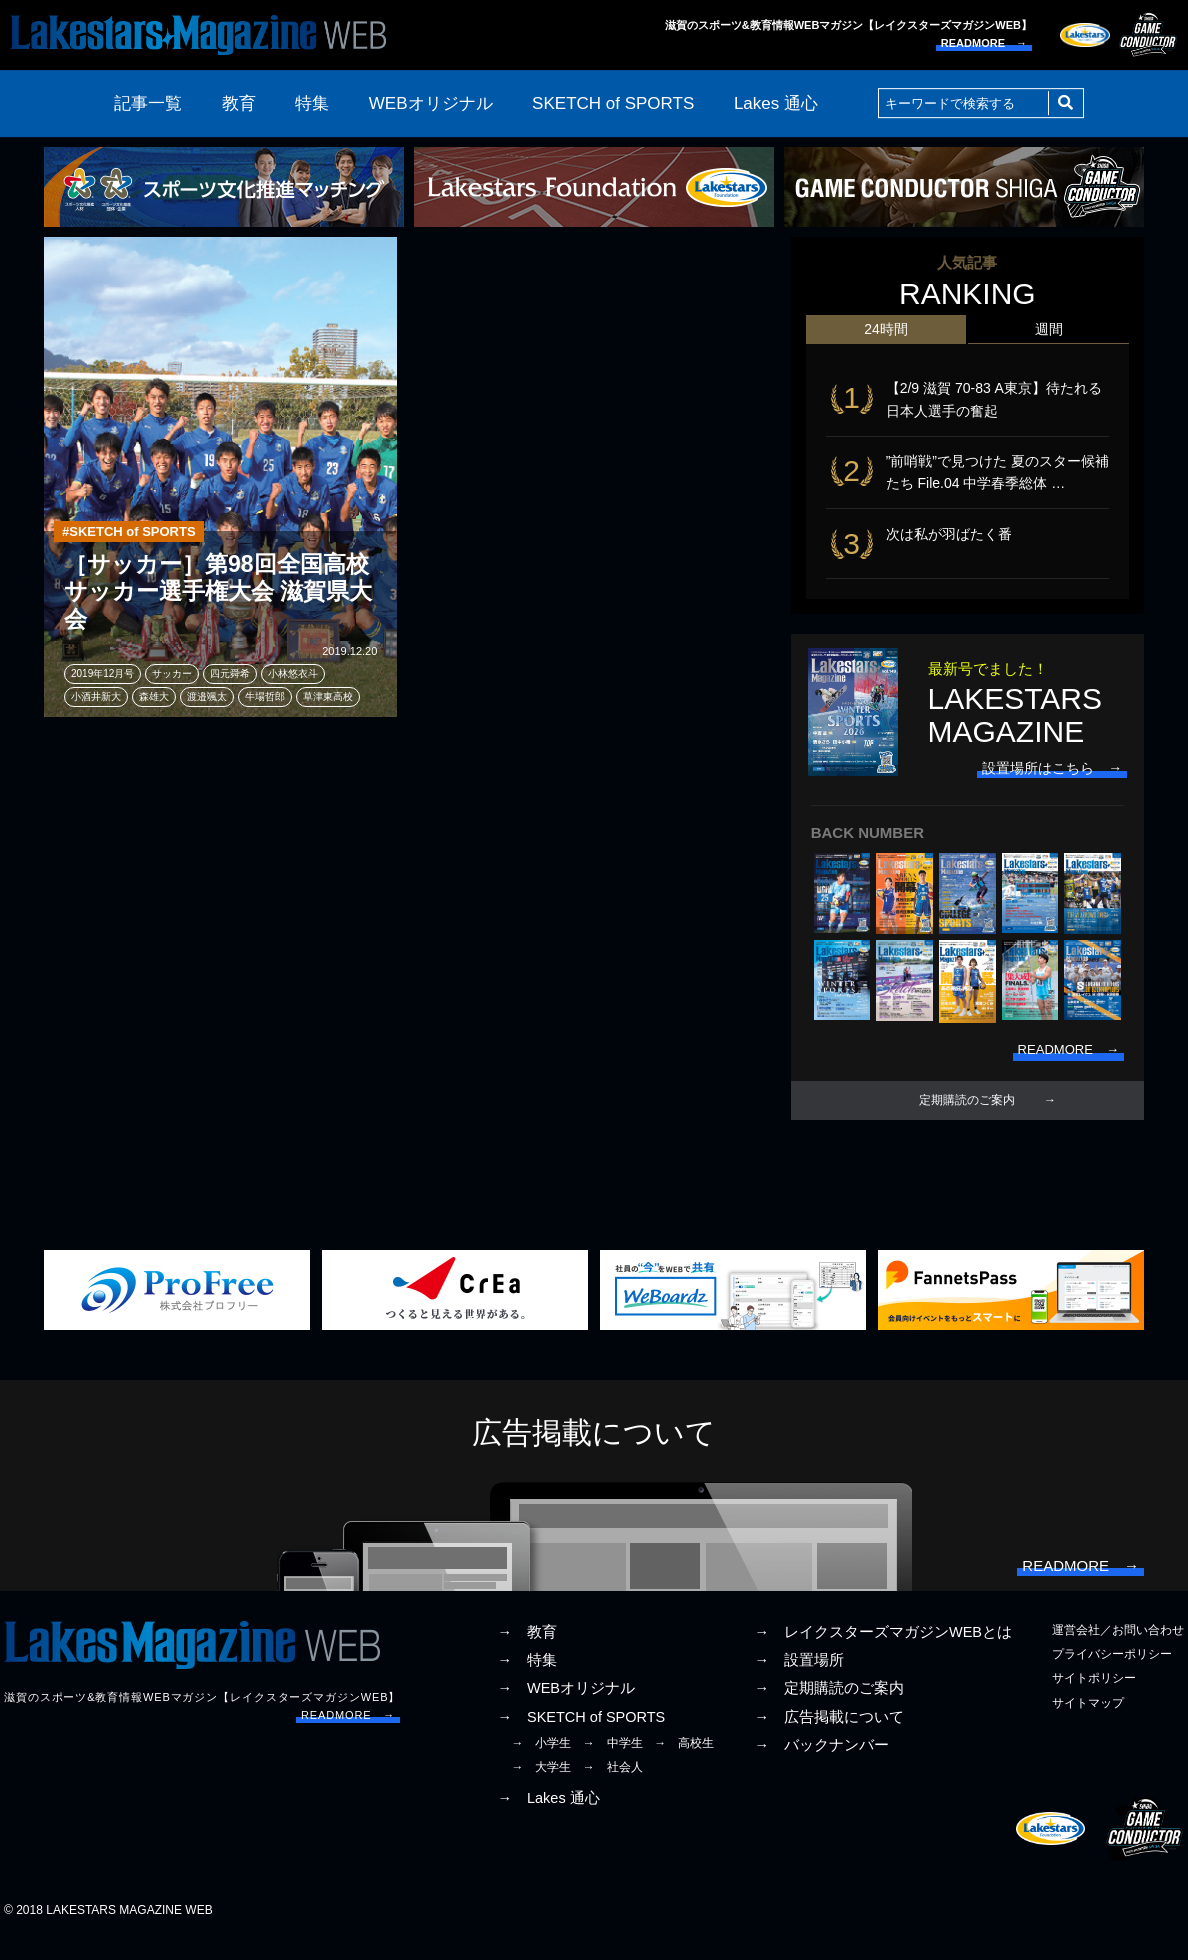 The height and width of the screenshot is (1960, 1188). Describe the element at coordinates (799, 1680) in the screenshot. I see `→ 設置場所` at that location.